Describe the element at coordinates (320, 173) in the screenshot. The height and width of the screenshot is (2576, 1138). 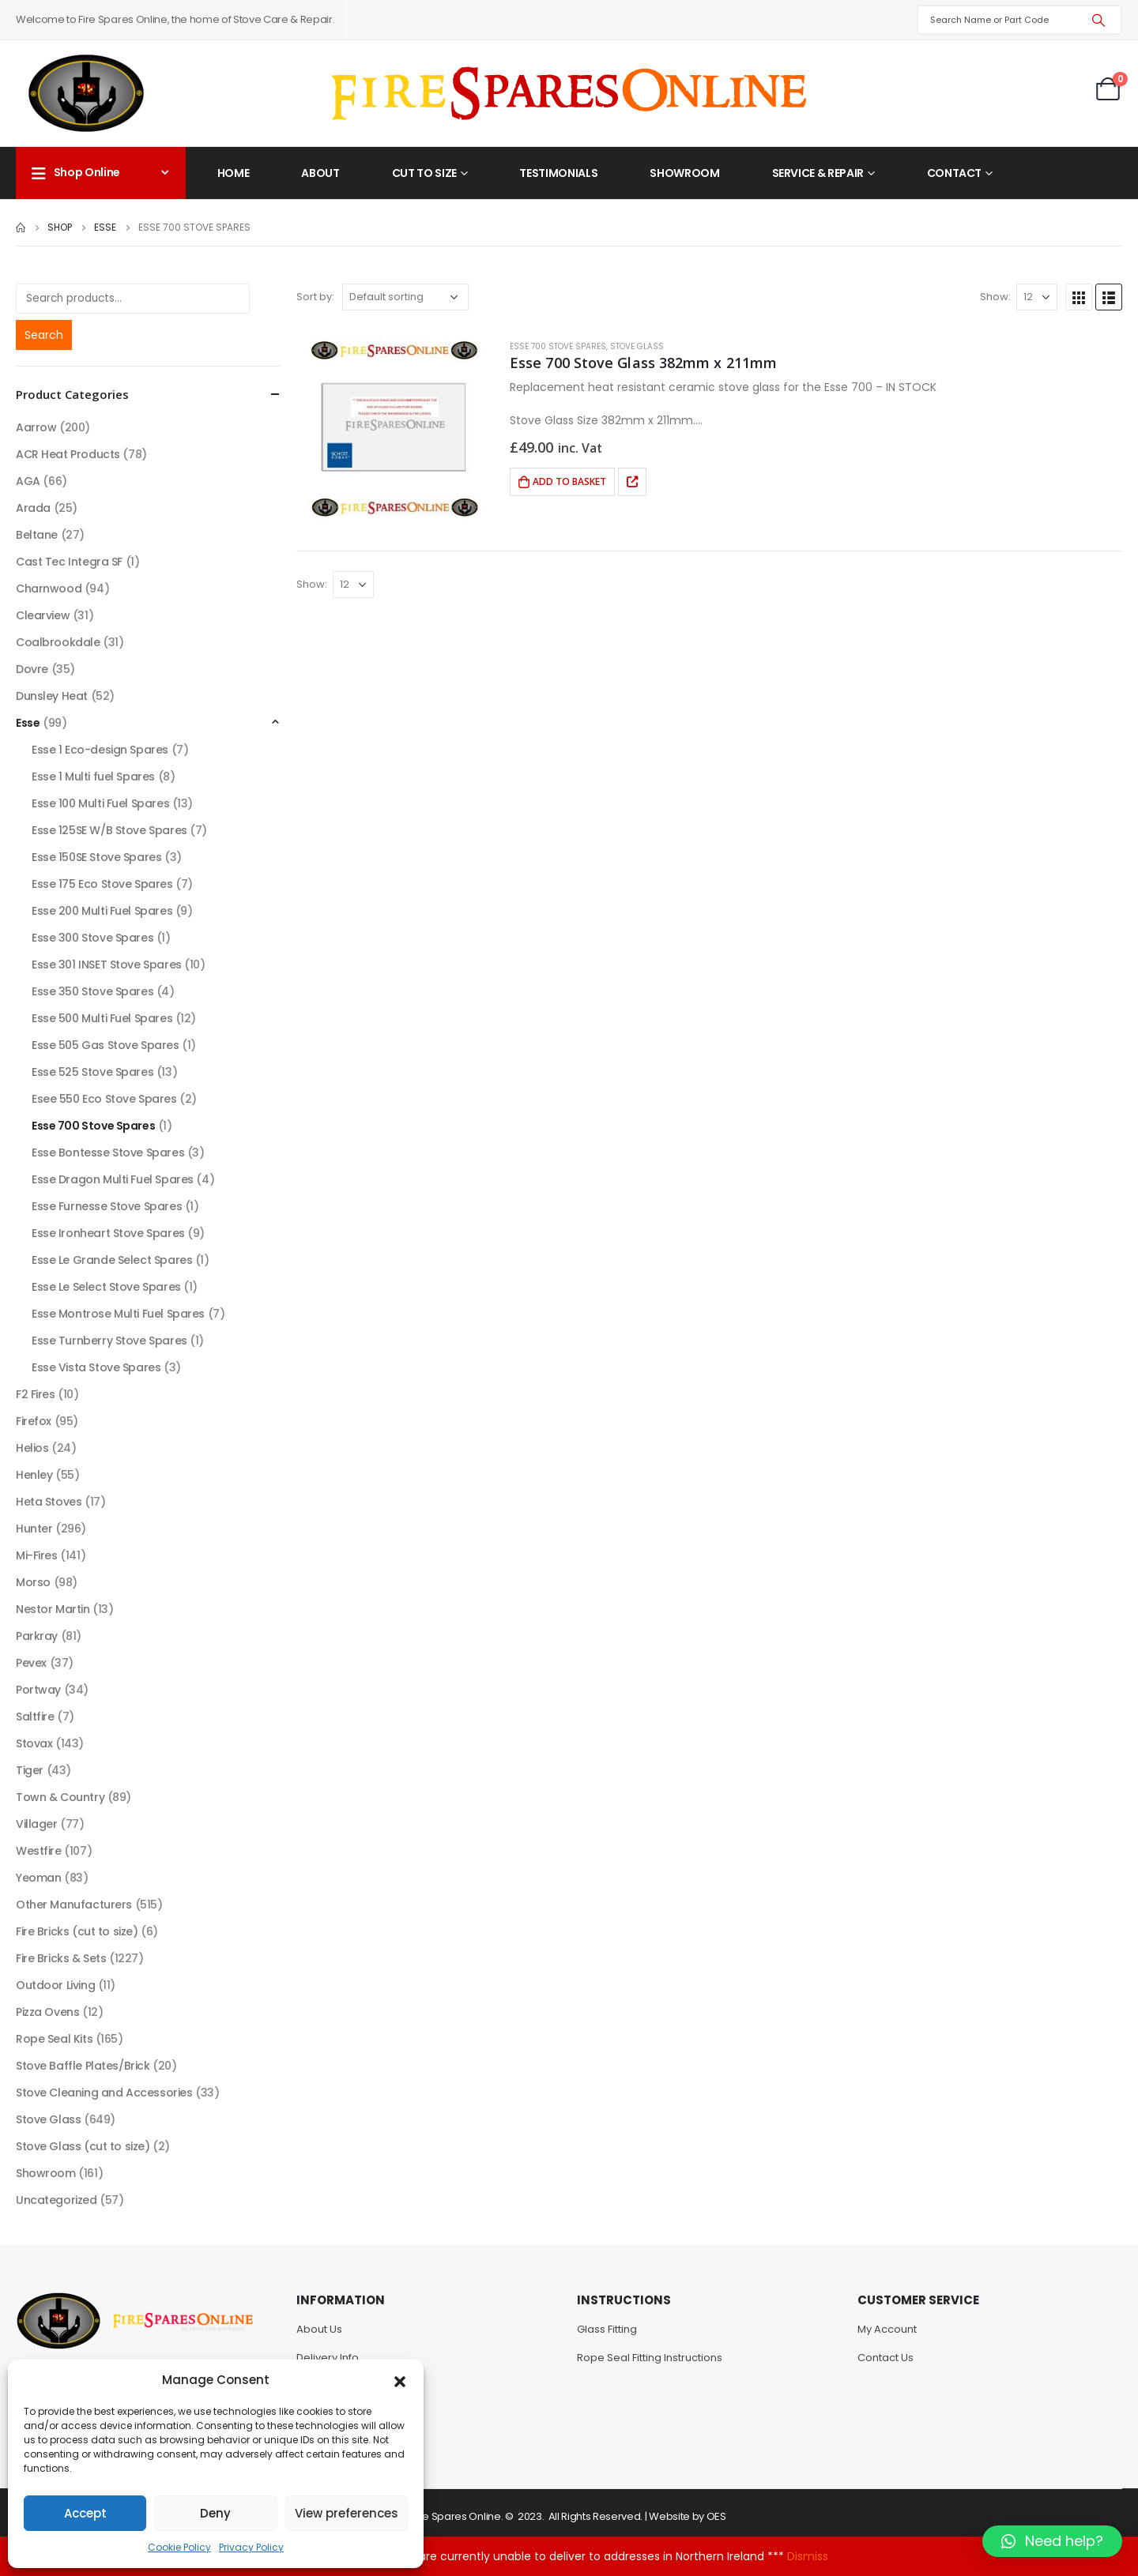
I see `About` at that location.